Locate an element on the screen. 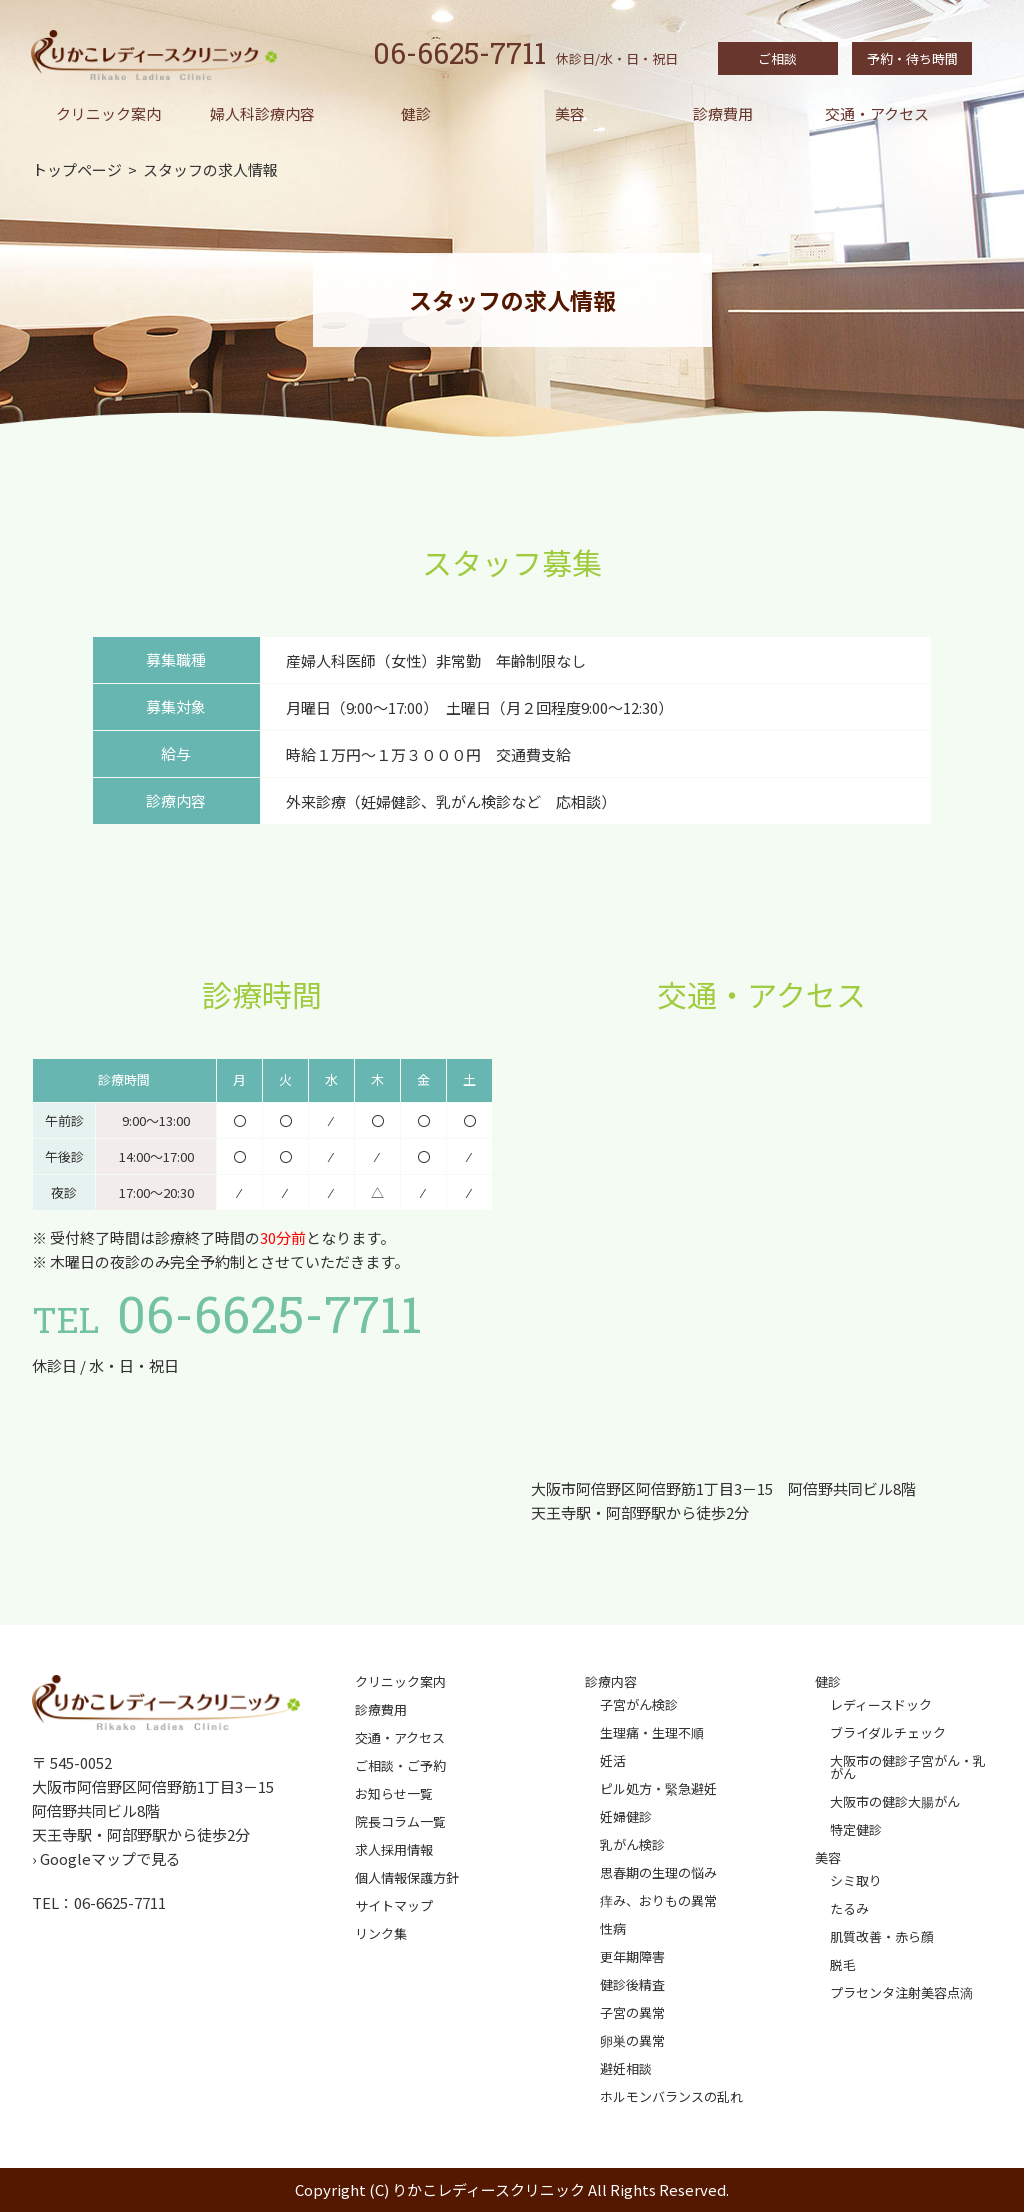  シミ取り is located at coordinates (856, 1880).